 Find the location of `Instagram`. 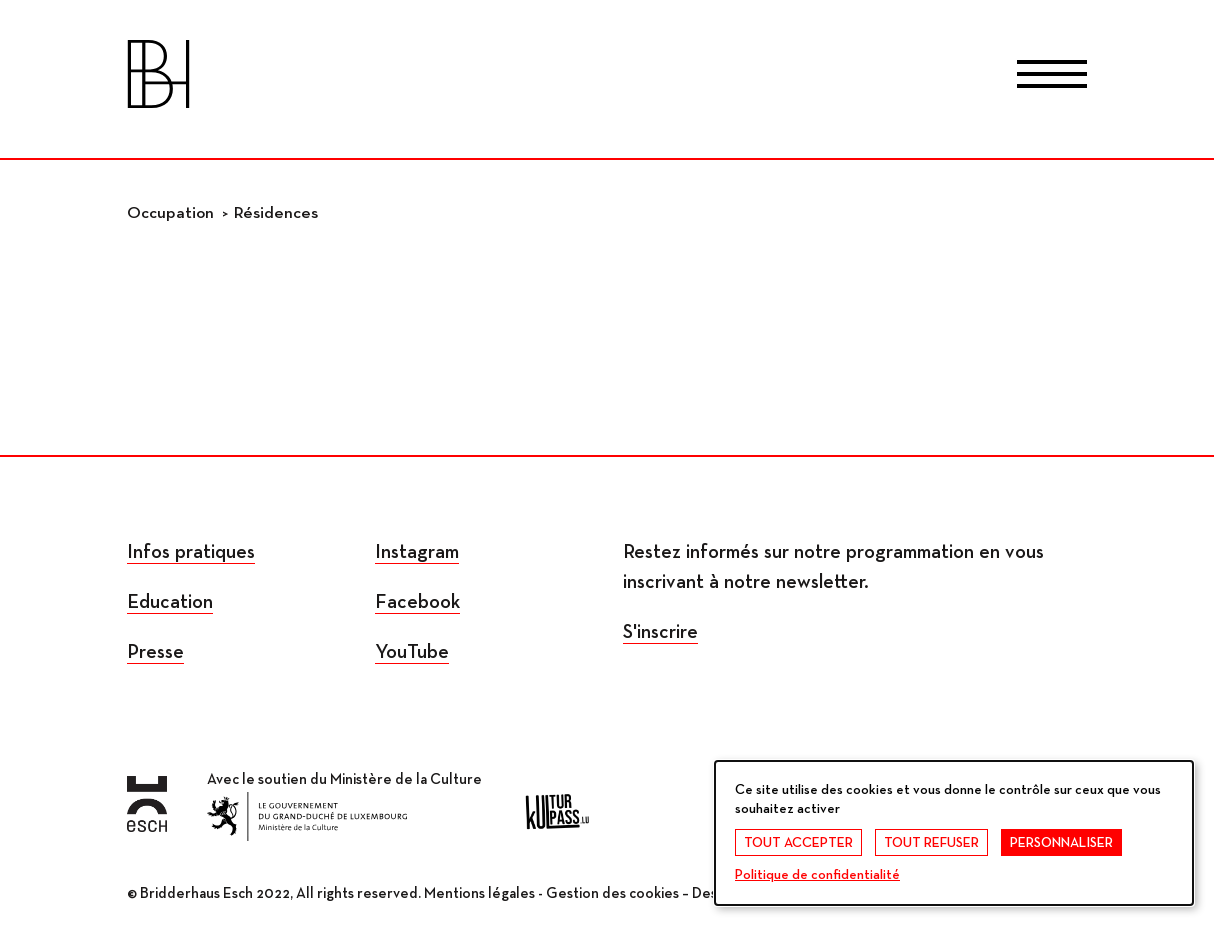

Instagram is located at coordinates (417, 552).